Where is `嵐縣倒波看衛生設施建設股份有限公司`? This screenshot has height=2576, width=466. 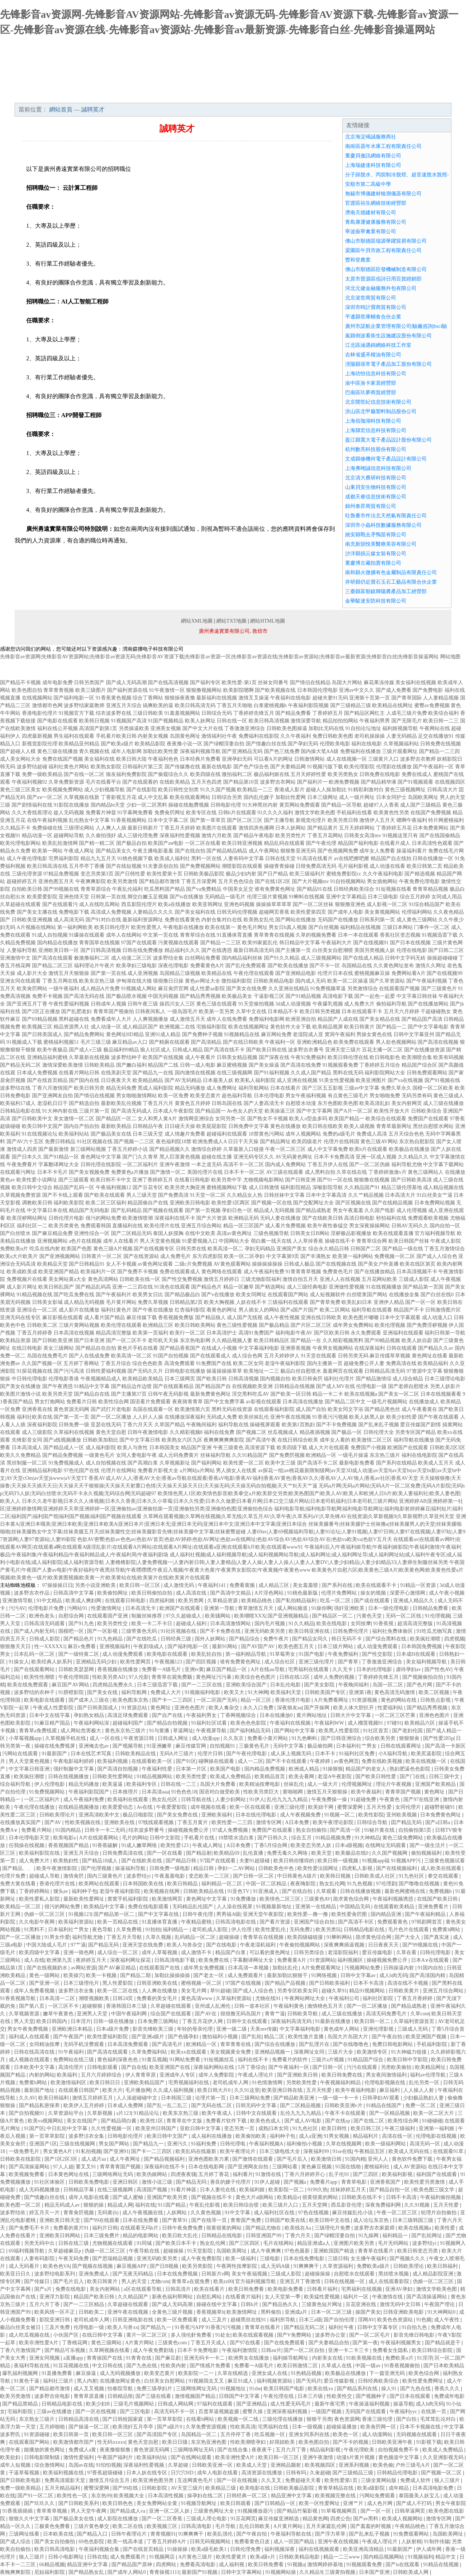 嵐縣倒波看衛生設施建設股份有限公司 is located at coordinates (388, 335).